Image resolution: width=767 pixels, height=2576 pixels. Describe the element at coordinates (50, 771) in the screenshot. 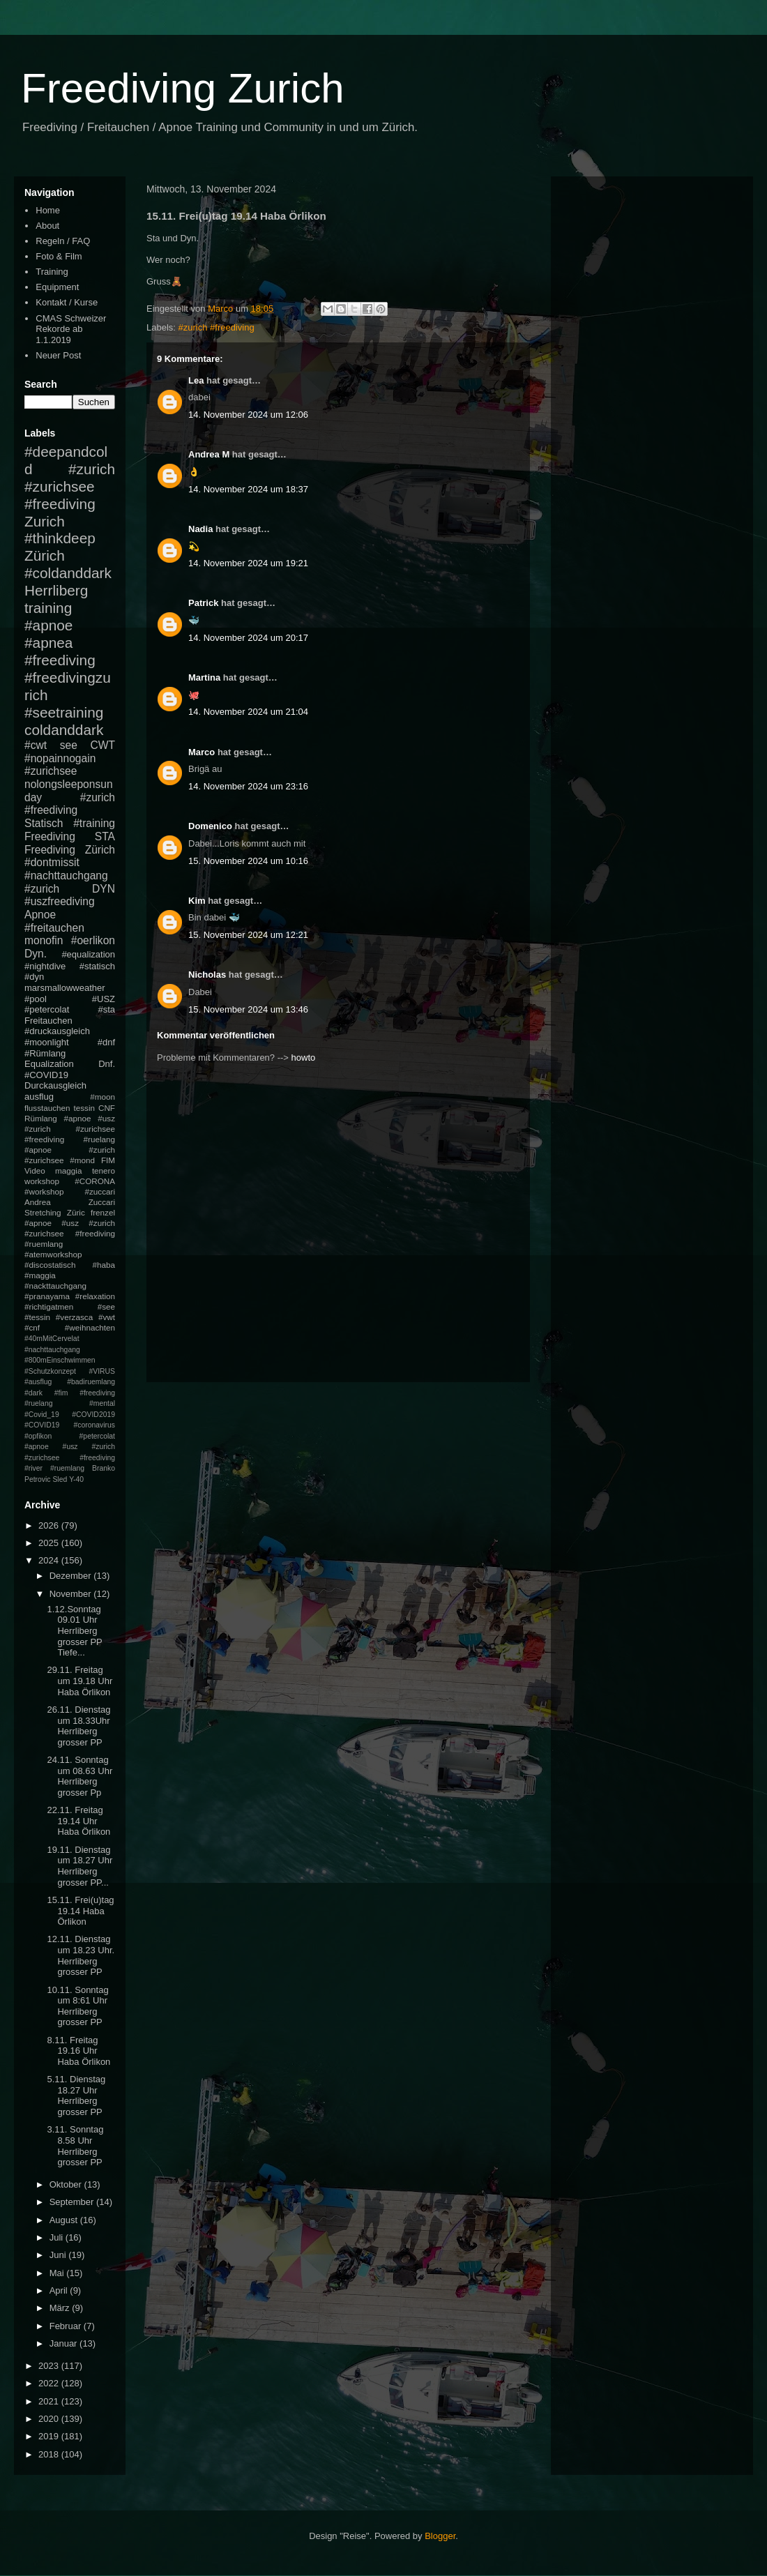

I see `#zurichsee` at that location.